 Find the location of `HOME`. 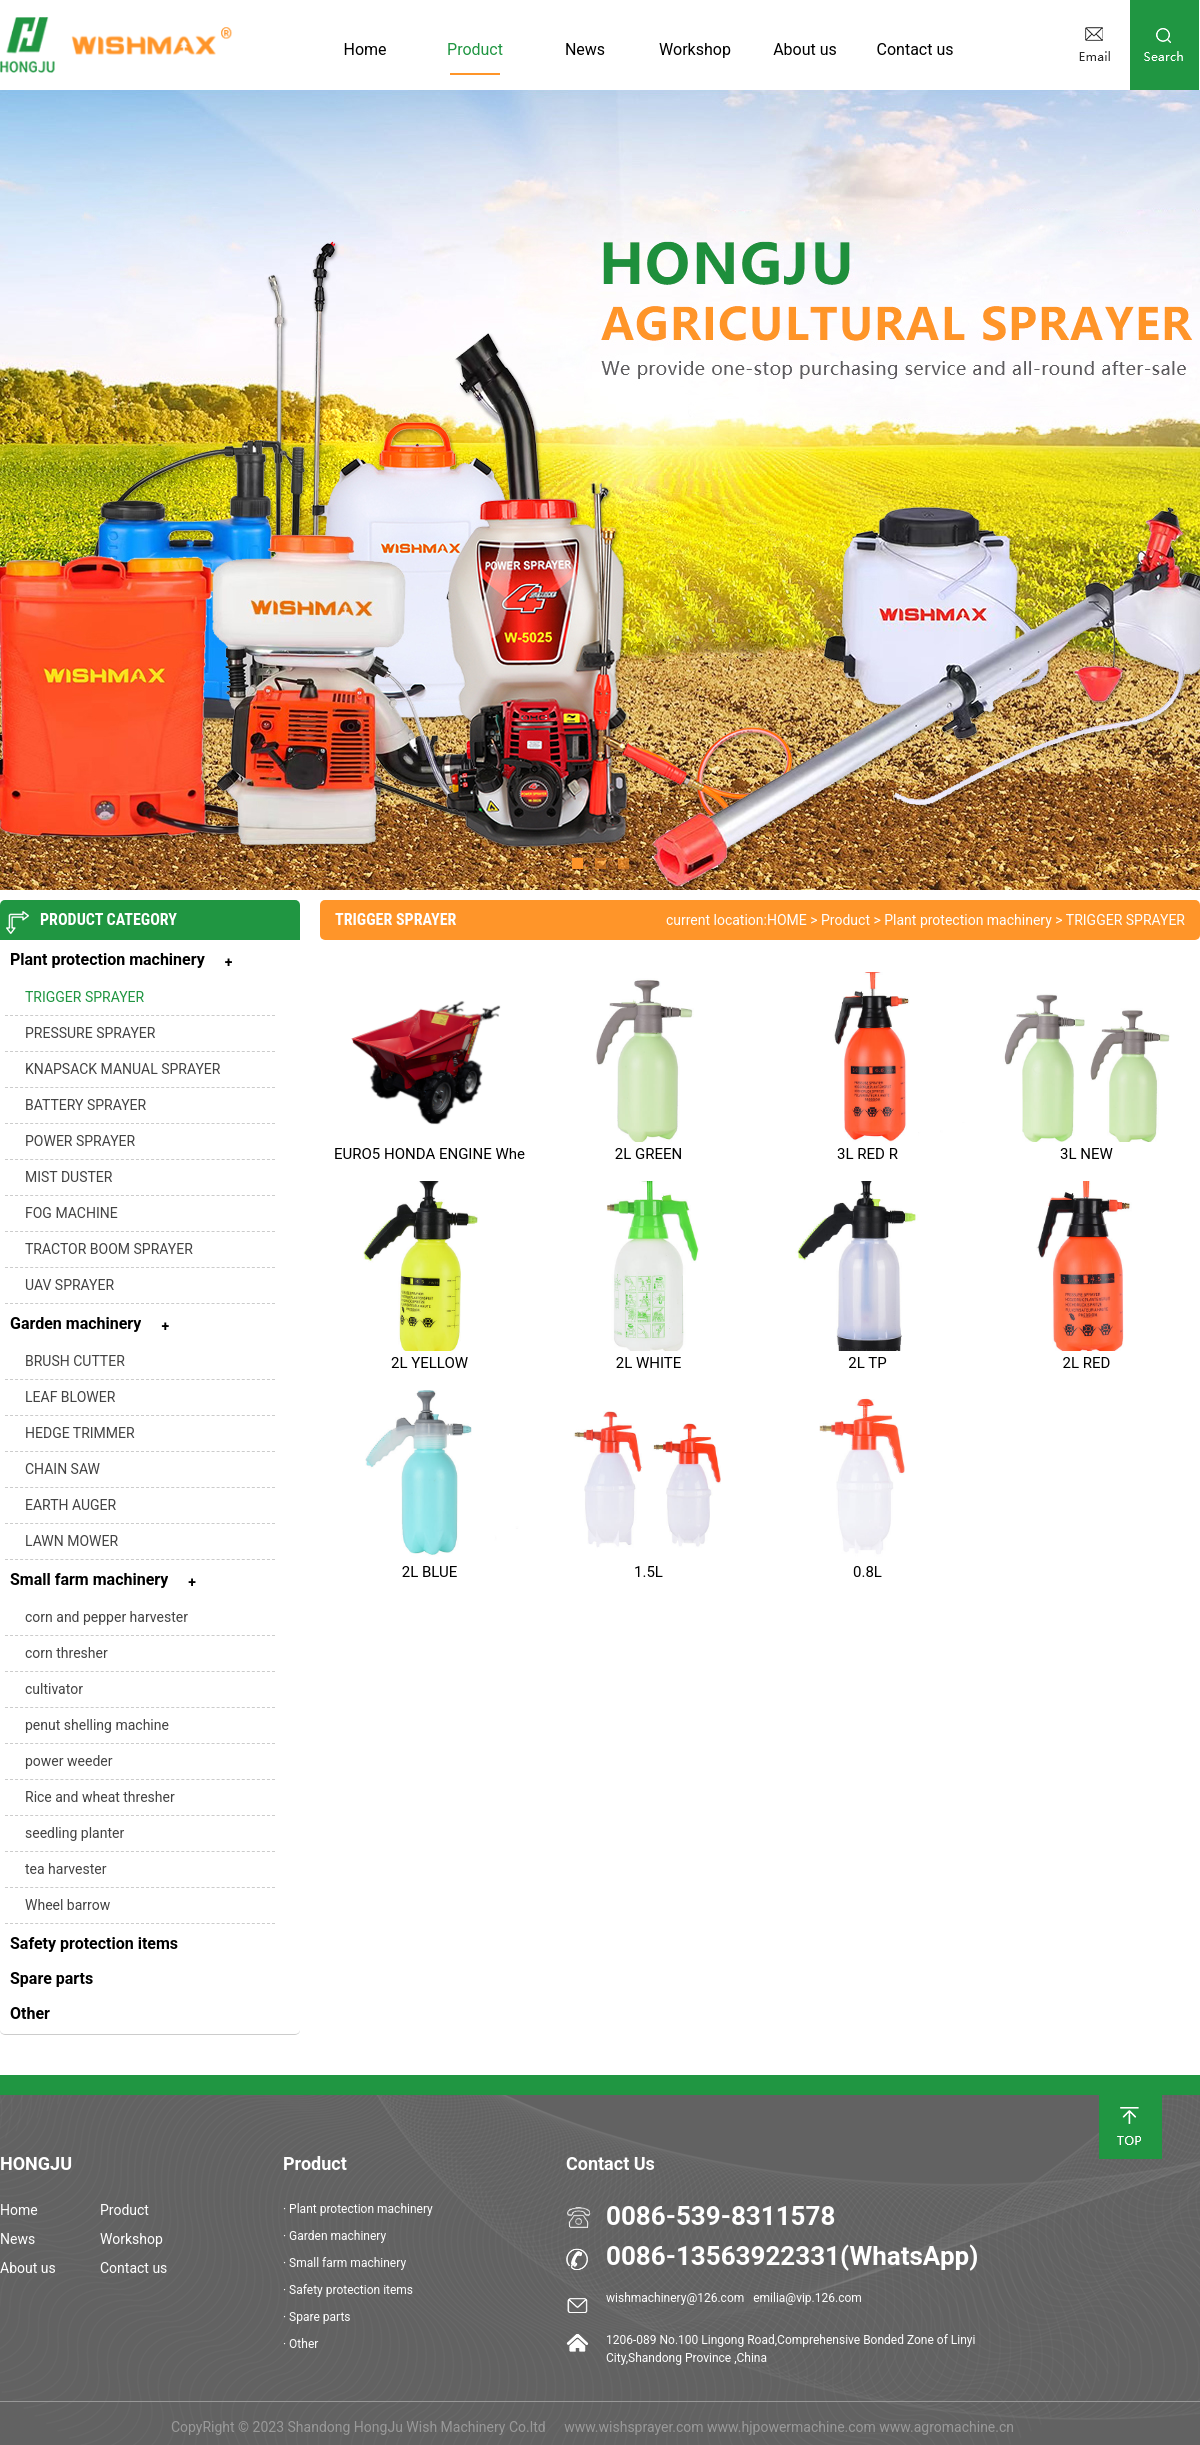

HOME is located at coordinates (787, 920).